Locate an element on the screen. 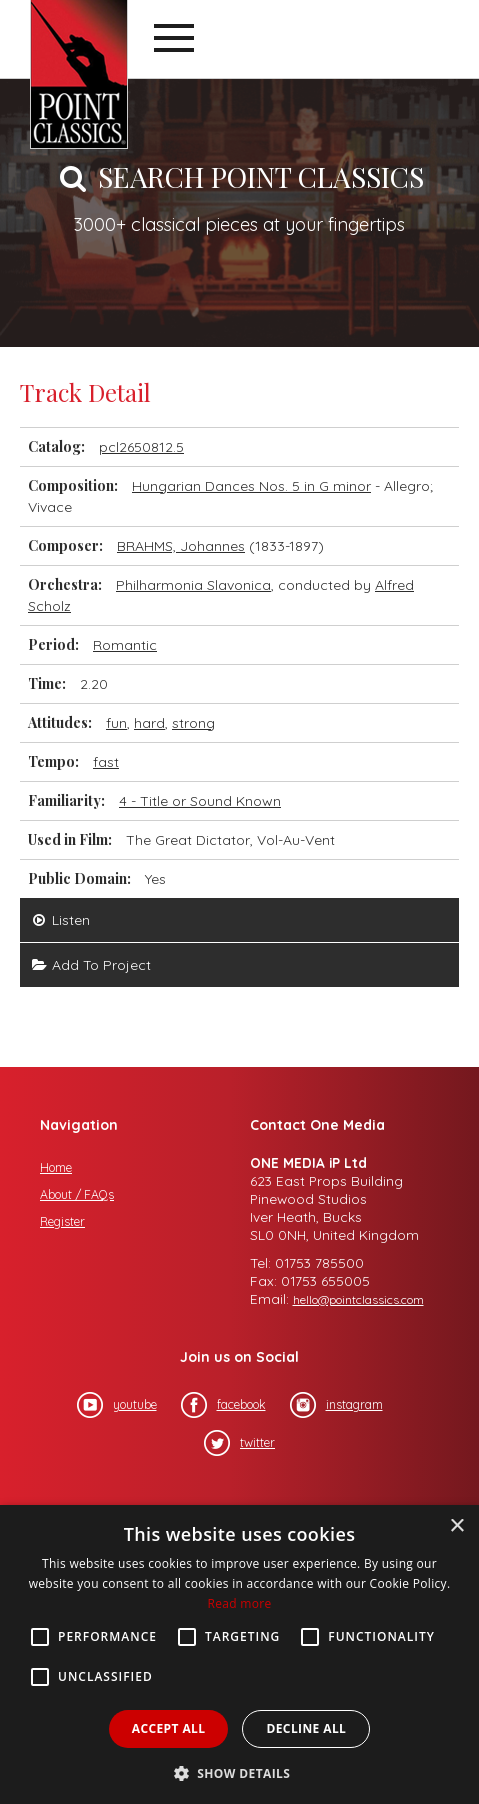 The width and height of the screenshot is (479, 1804). fun is located at coordinates (116, 723).